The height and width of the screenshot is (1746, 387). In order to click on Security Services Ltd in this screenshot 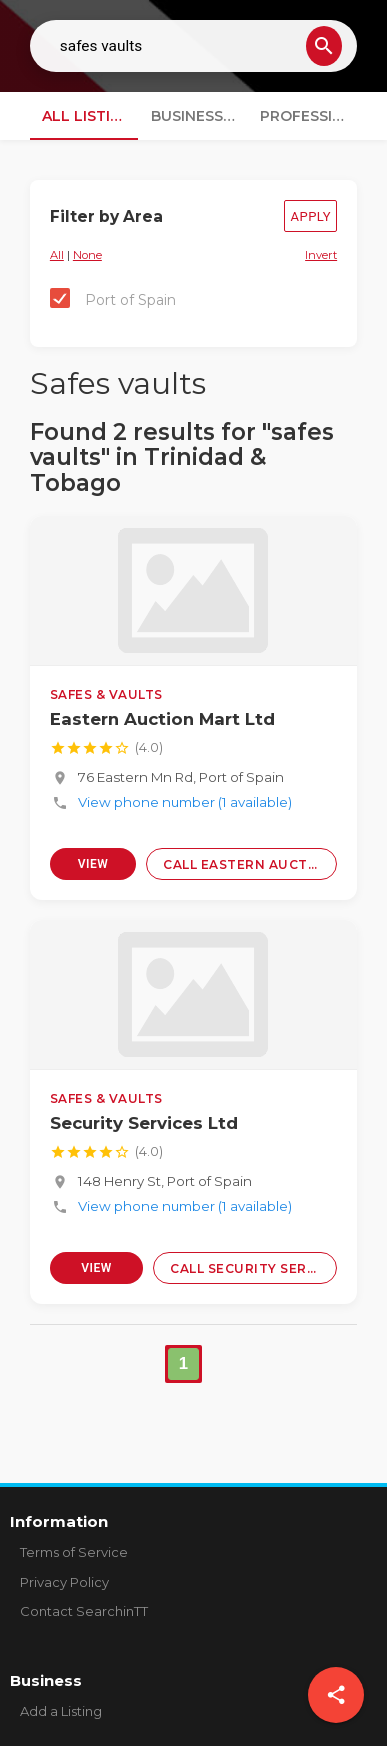, I will do `click(144, 1123)`.